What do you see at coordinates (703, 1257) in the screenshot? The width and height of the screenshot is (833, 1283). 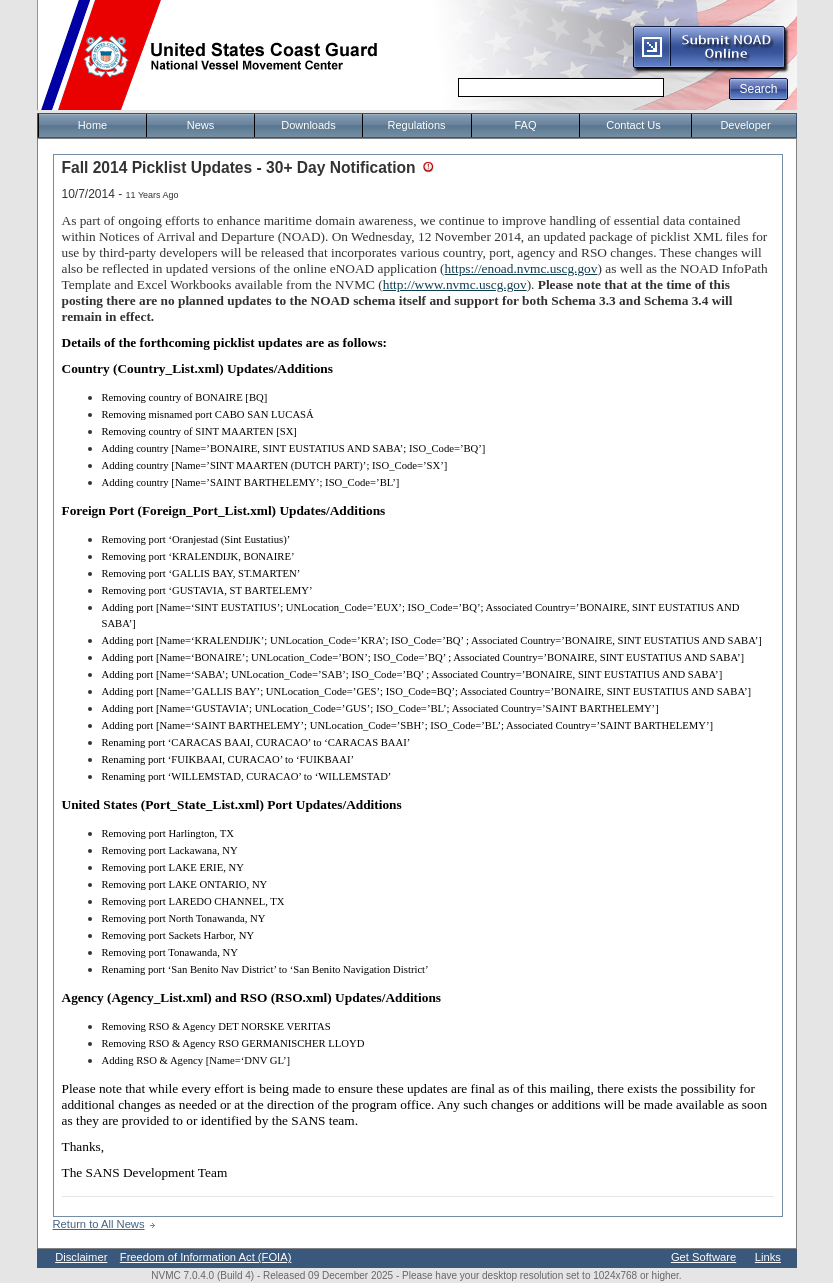 I see `Get Software` at bounding box center [703, 1257].